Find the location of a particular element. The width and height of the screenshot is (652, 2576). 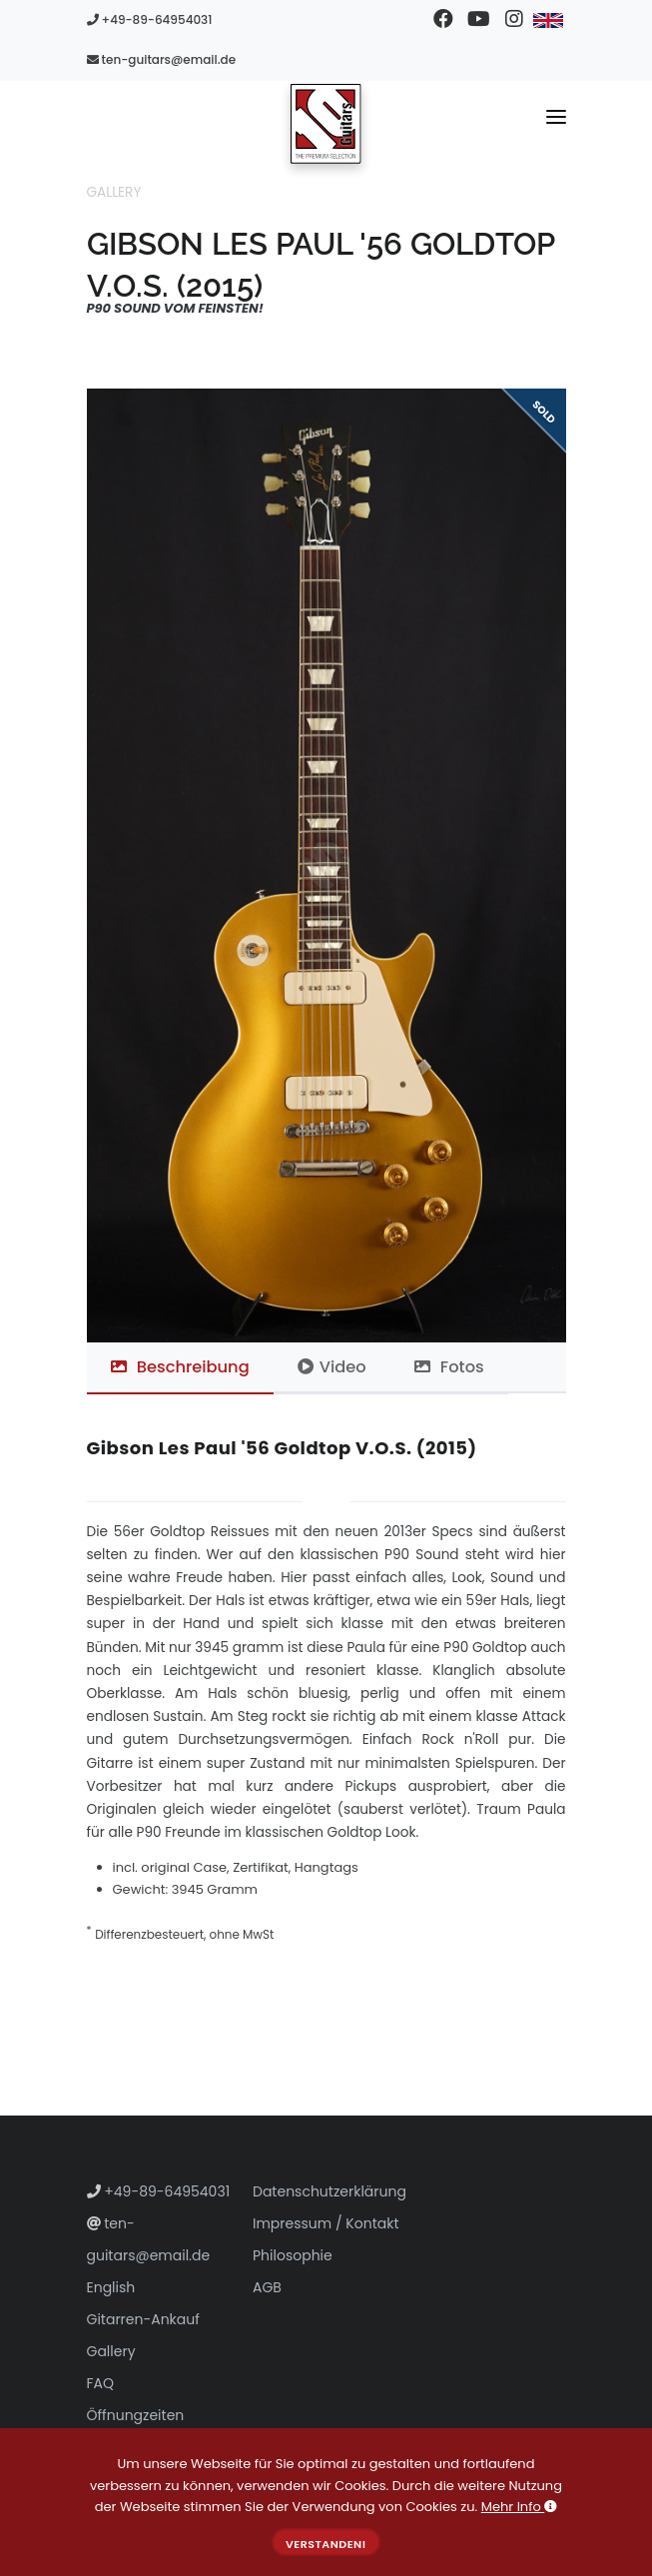

Datenschutzerklärung is located at coordinates (329, 2191).